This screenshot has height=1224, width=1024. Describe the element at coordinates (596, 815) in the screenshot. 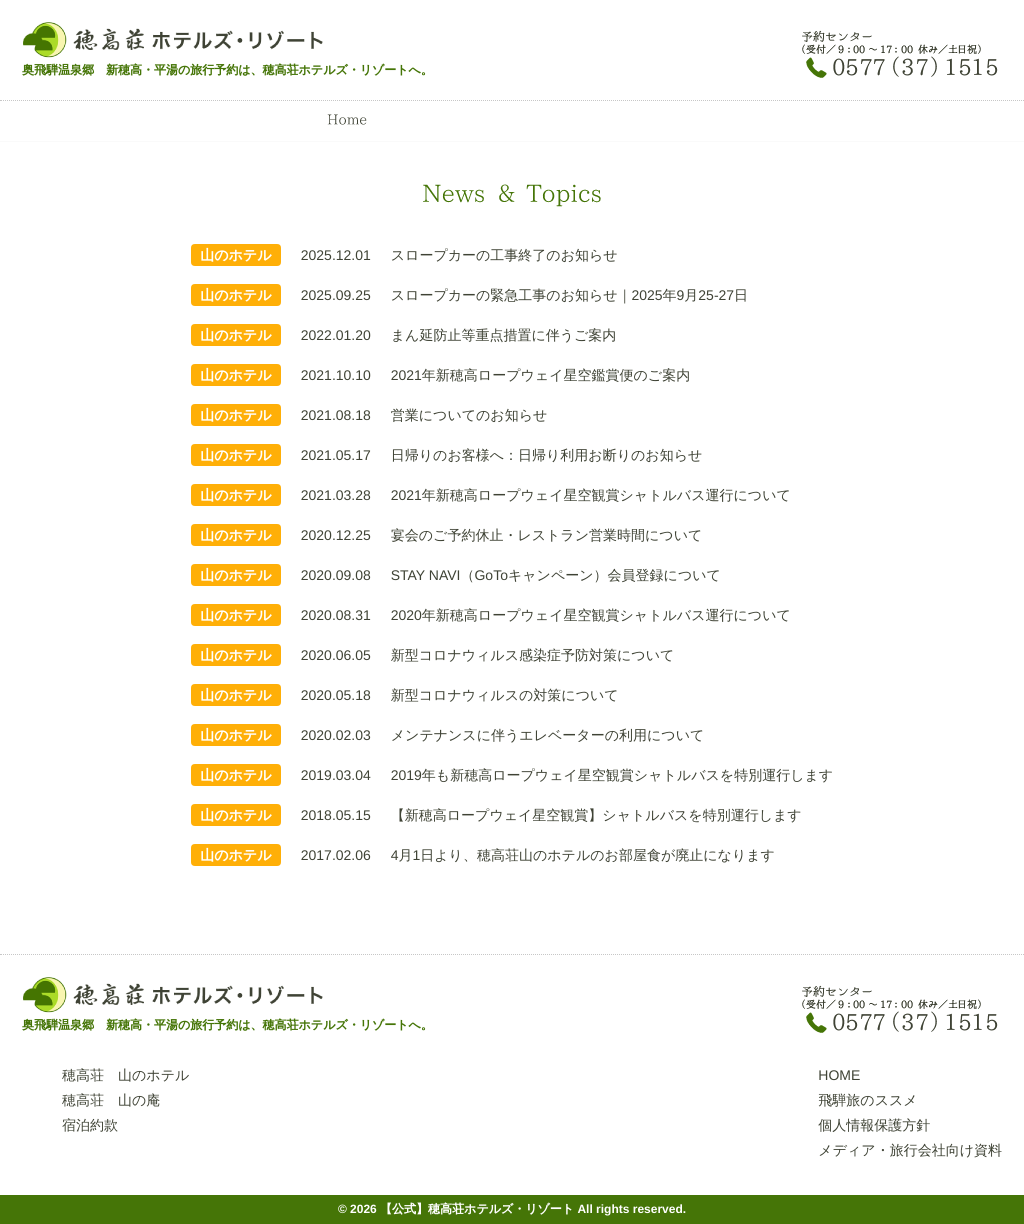

I see `【新穂高ロープウェイ星空観賞】シャトルバスを特別運行します` at that location.